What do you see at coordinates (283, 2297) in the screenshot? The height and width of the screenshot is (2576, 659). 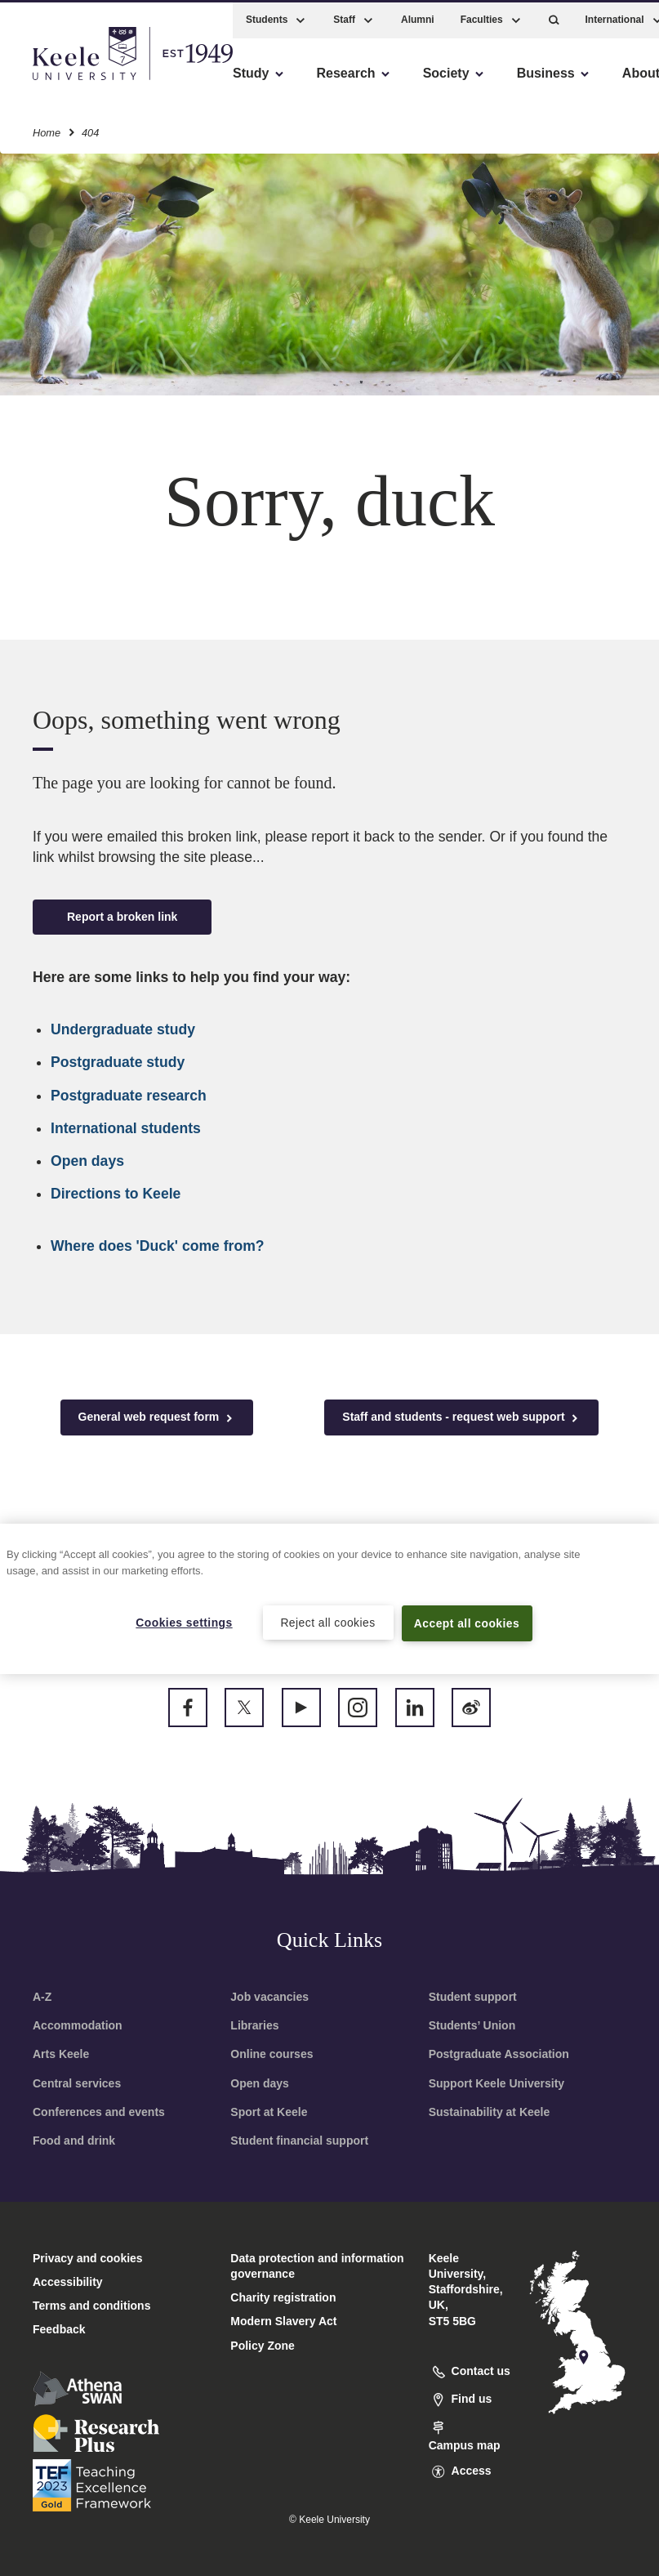 I see `Charity registration` at bounding box center [283, 2297].